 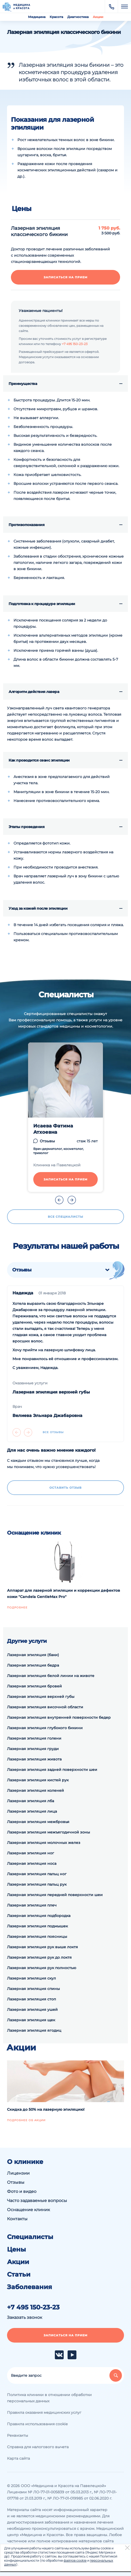 What do you see at coordinates (75, 344) in the screenshot?
I see `+7 495 150-23-23` at bounding box center [75, 344].